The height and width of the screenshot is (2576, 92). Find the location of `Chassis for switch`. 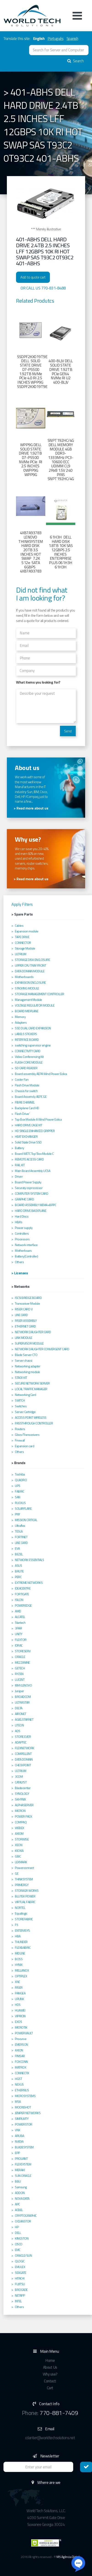

Chassis for switch is located at coordinates (26, 1091).